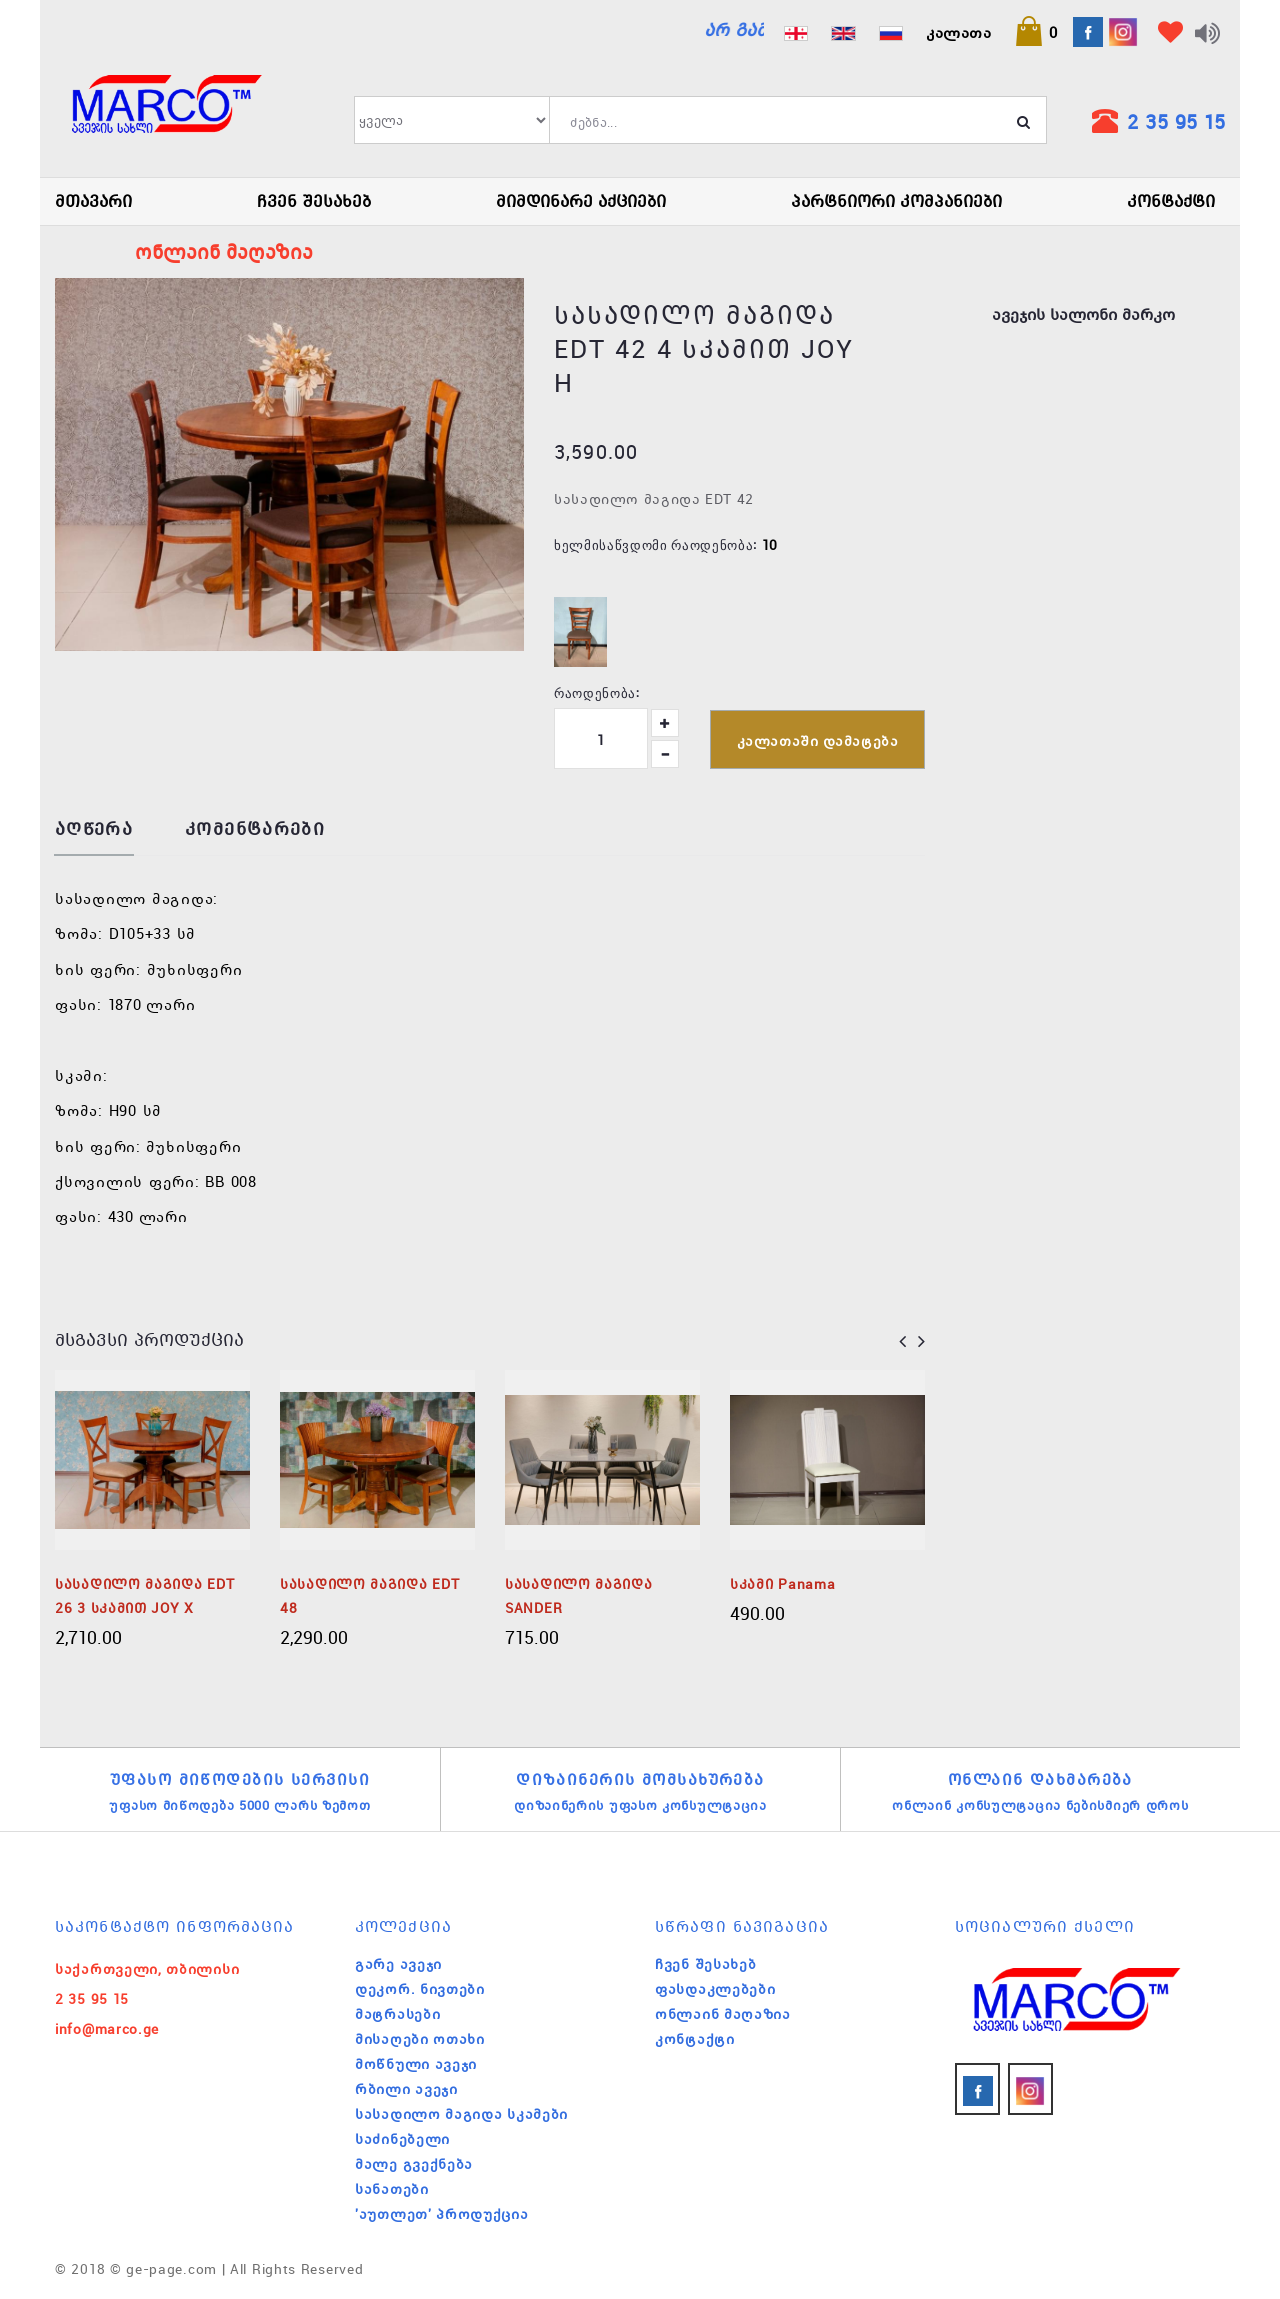  What do you see at coordinates (655, 544) in the screenshot?
I see `ხელმისაწვდომი რაოდენობა:` at bounding box center [655, 544].